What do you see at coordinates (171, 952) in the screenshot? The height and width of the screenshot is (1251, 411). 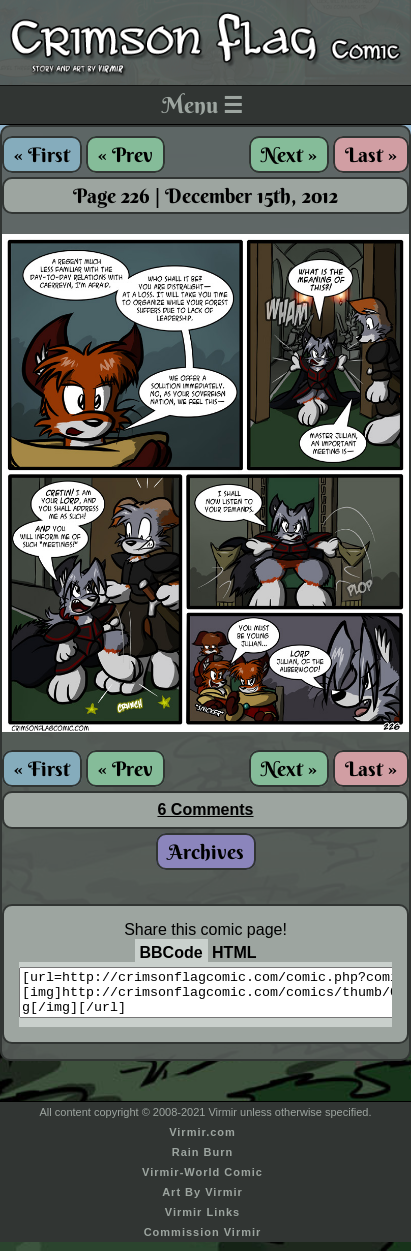 I see `BBCode` at bounding box center [171, 952].